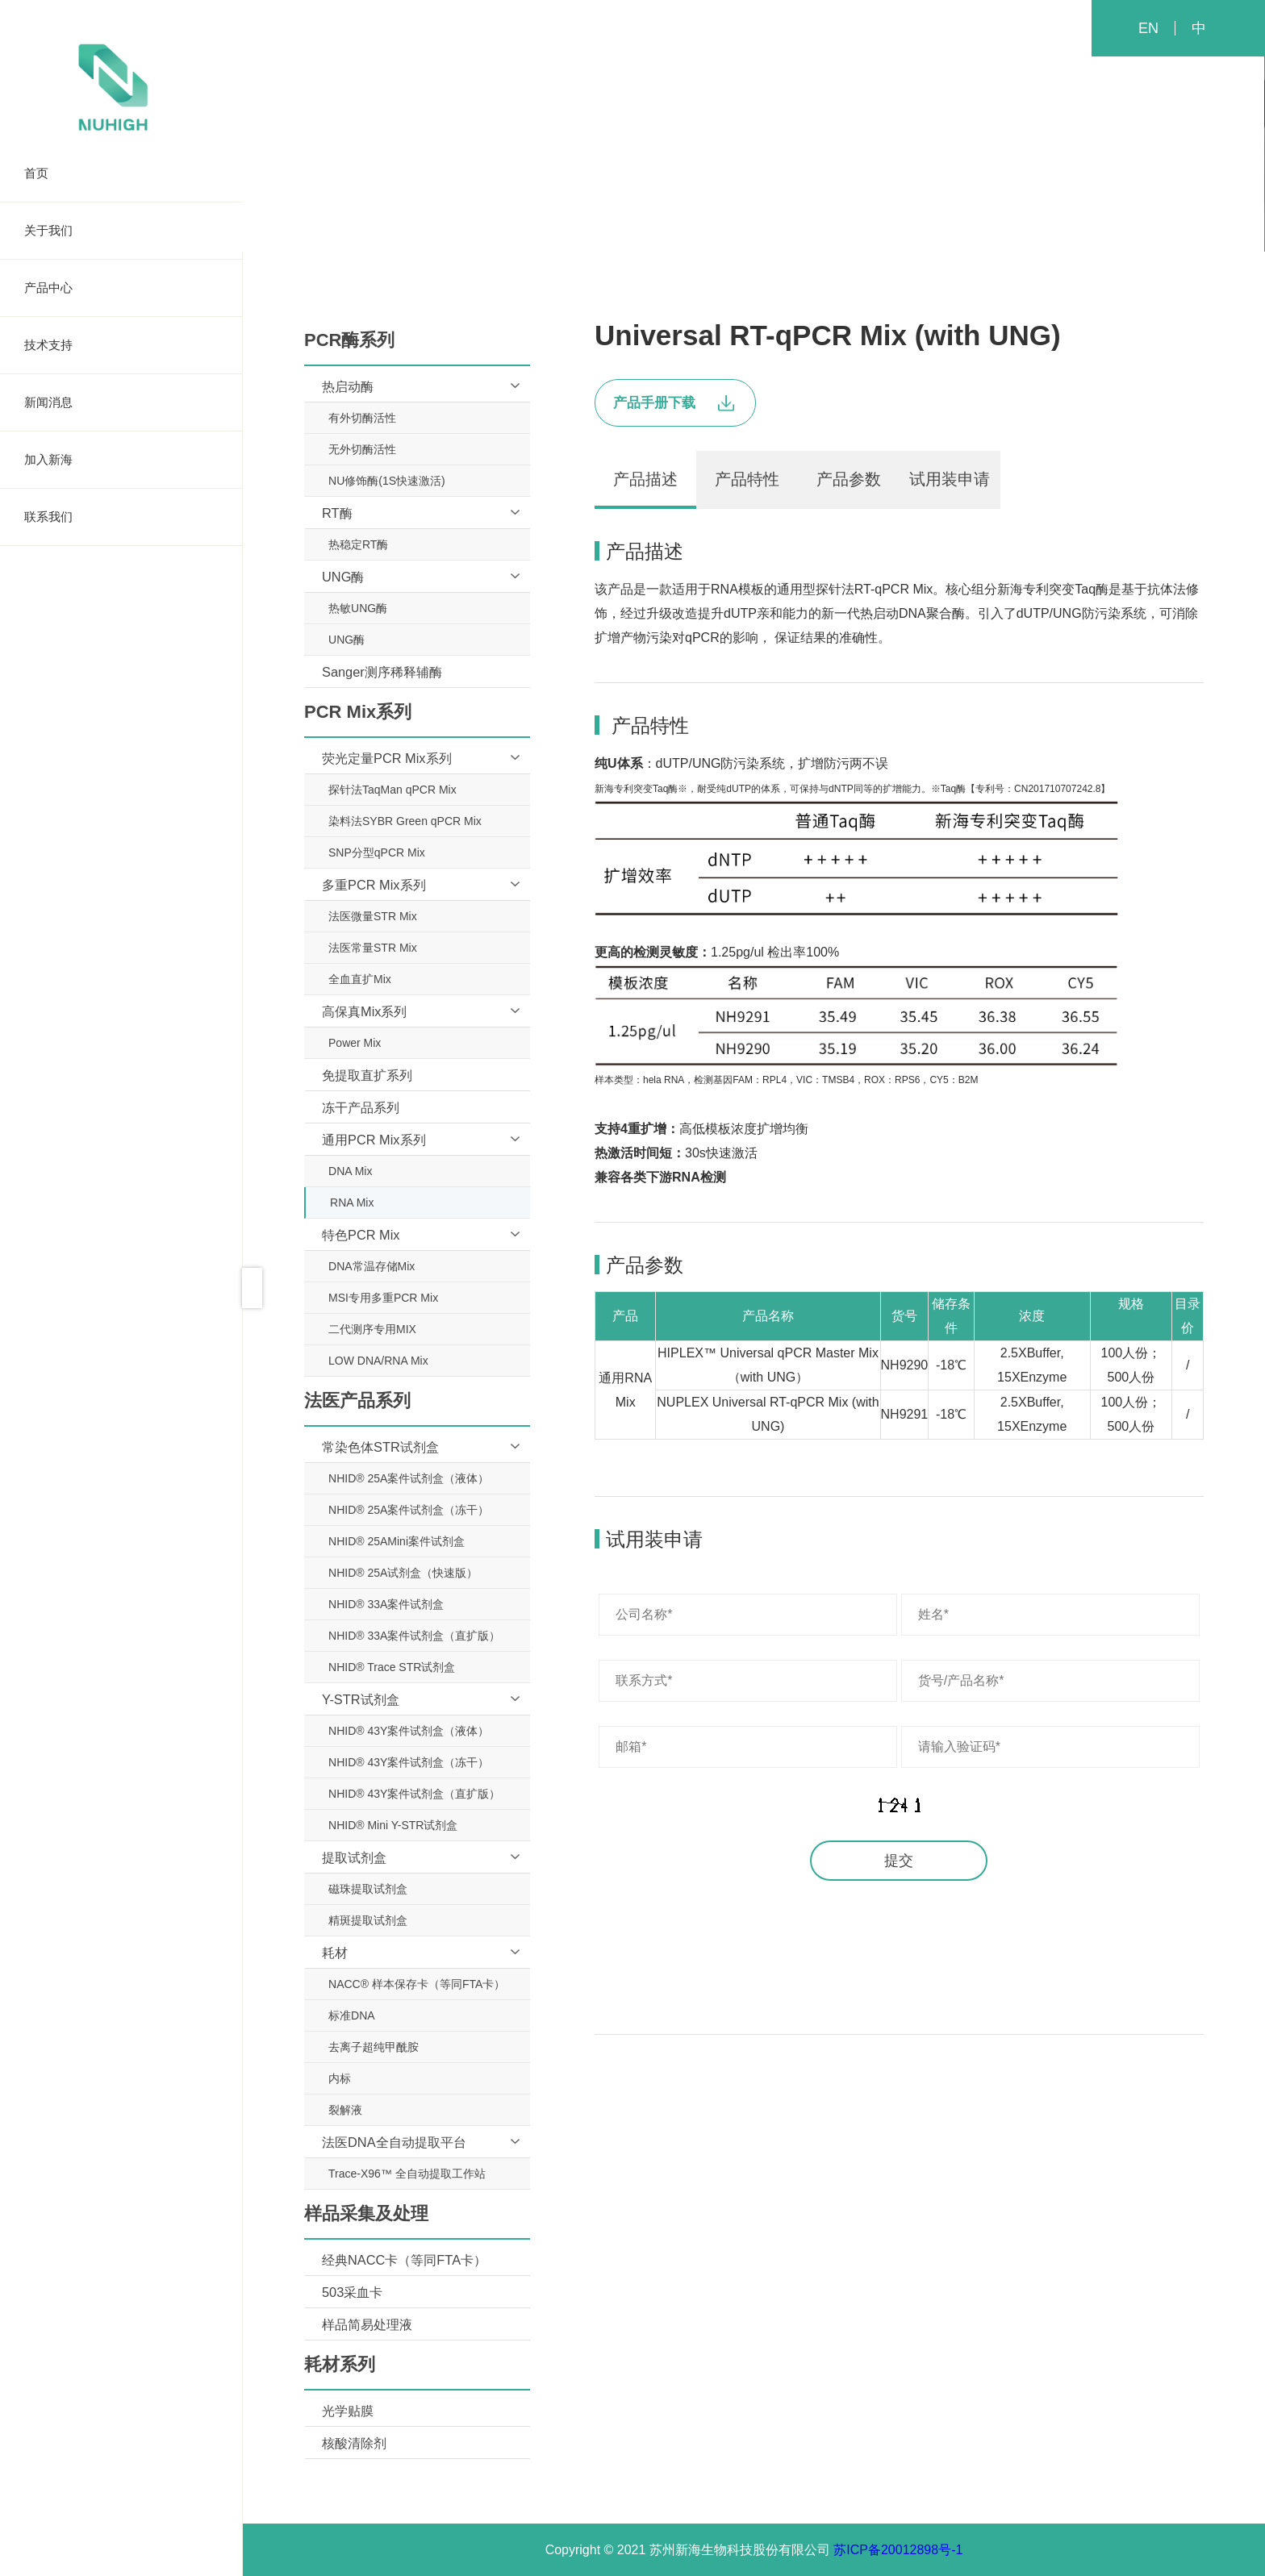 The image size is (1265, 2576). I want to click on 裂解液, so click(345, 2109).